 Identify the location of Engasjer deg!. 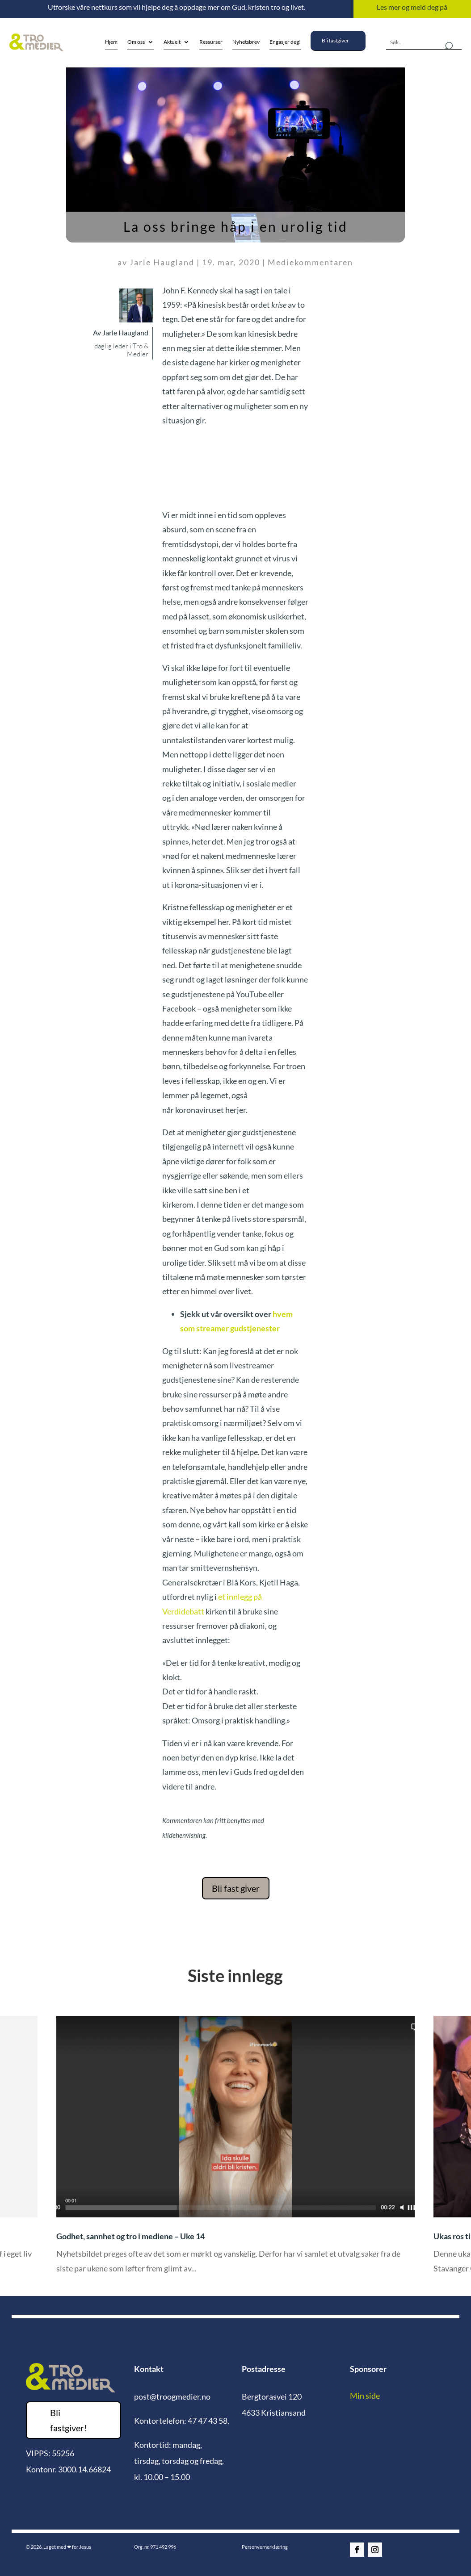
(285, 42).